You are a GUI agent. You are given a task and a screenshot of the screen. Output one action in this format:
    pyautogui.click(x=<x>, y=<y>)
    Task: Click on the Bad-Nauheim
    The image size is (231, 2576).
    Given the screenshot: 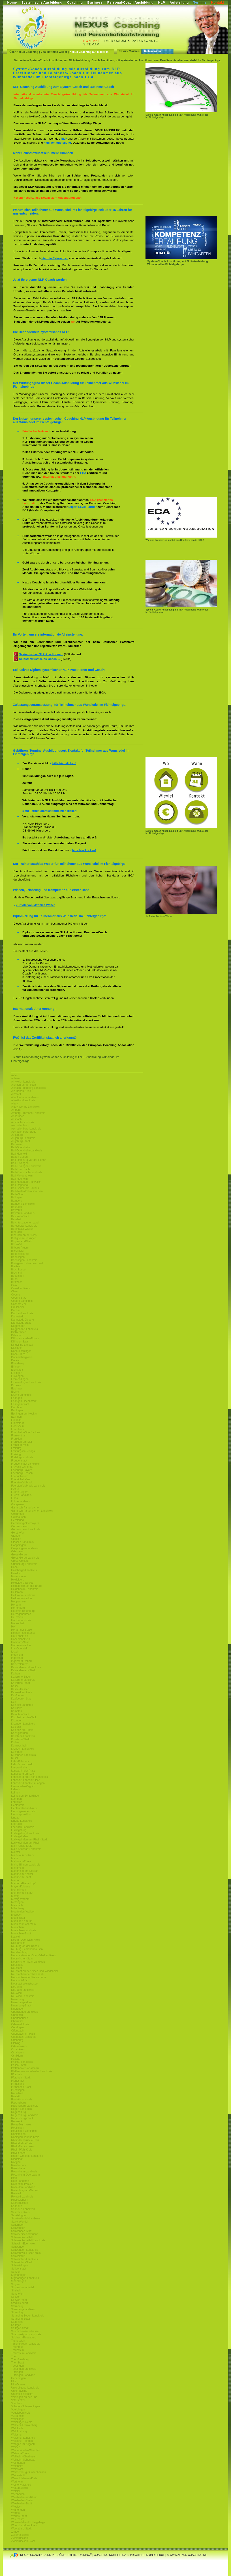 What is the action you would take?
    pyautogui.click(x=19, y=1178)
    